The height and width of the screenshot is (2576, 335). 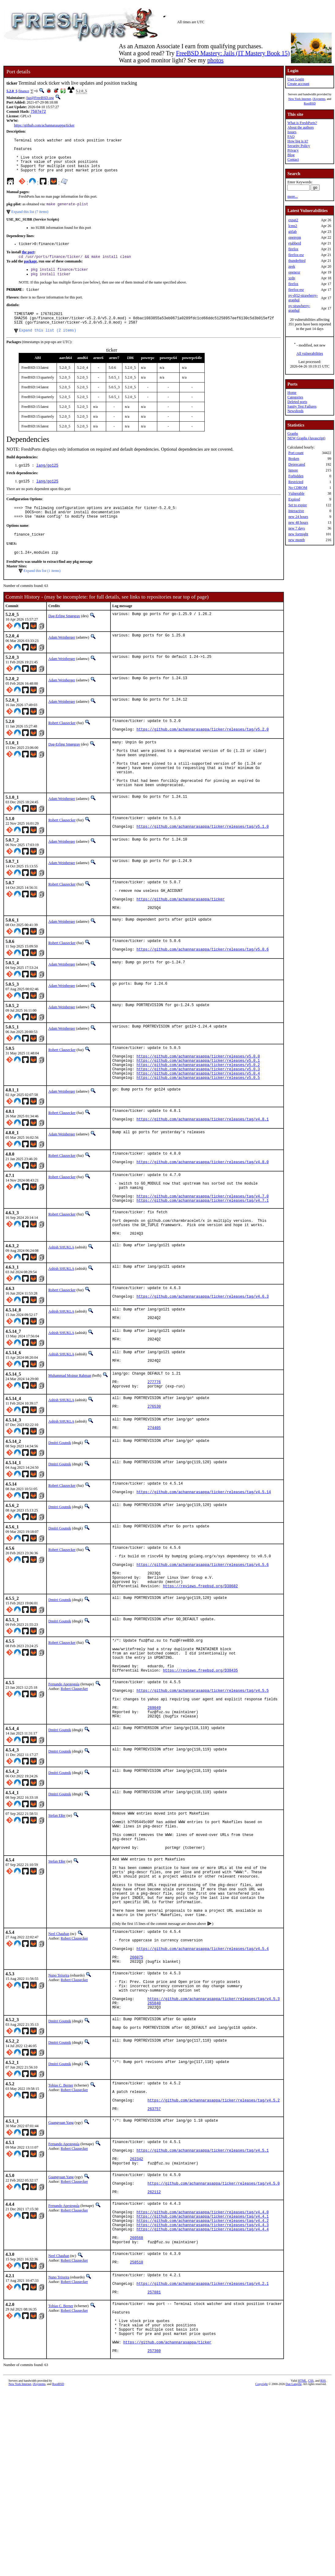 What do you see at coordinates (233, 53) in the screenshot?
I see `FreeBSD Mastery: Jails (IT Mastery Book 15)` at bounding box center [233, 53].